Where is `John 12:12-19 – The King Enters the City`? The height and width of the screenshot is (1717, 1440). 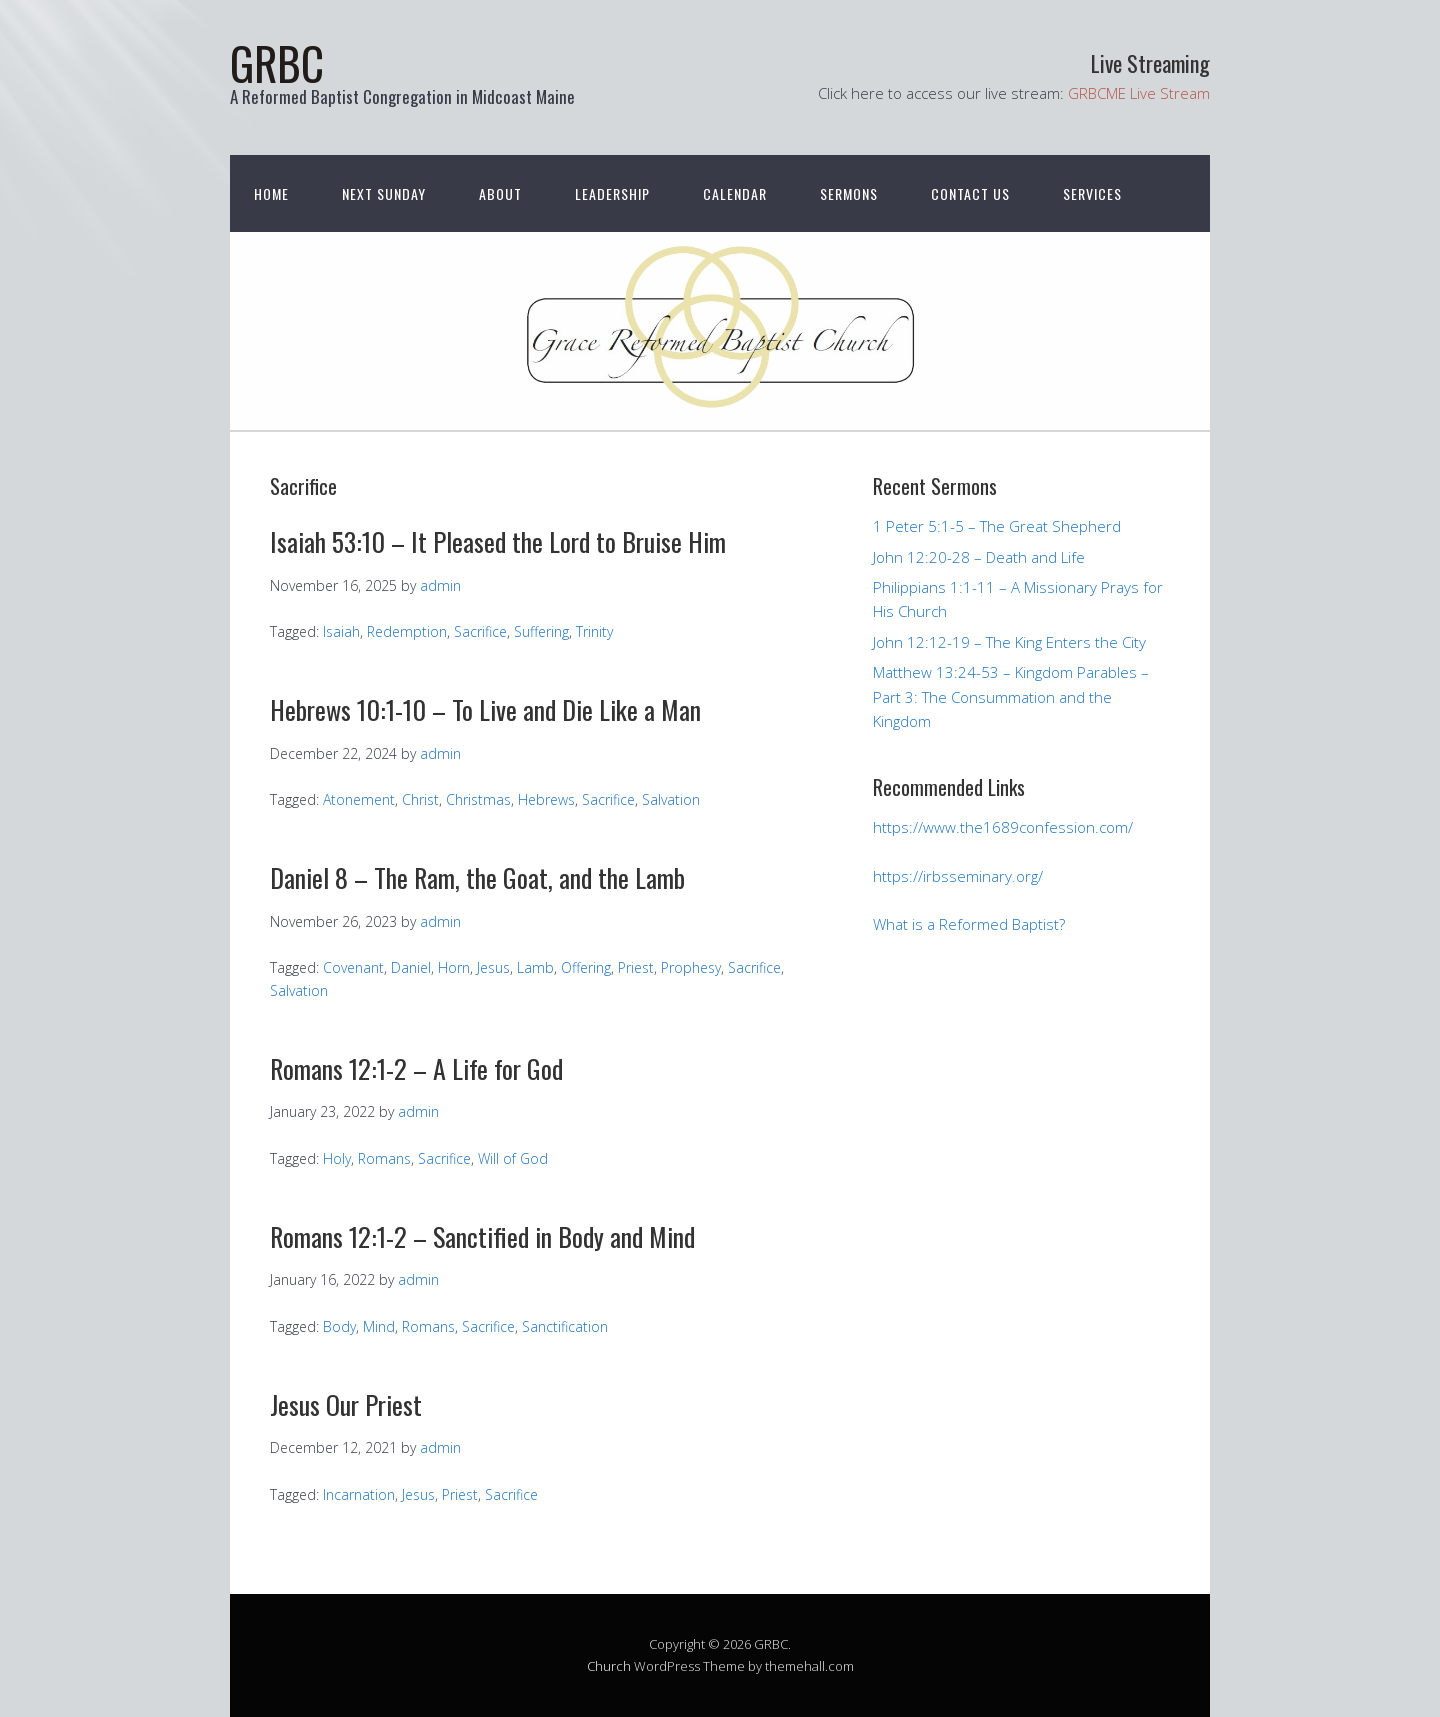 John 12:12-19 – The King Enters the City is located at coordinates (1009, 642).